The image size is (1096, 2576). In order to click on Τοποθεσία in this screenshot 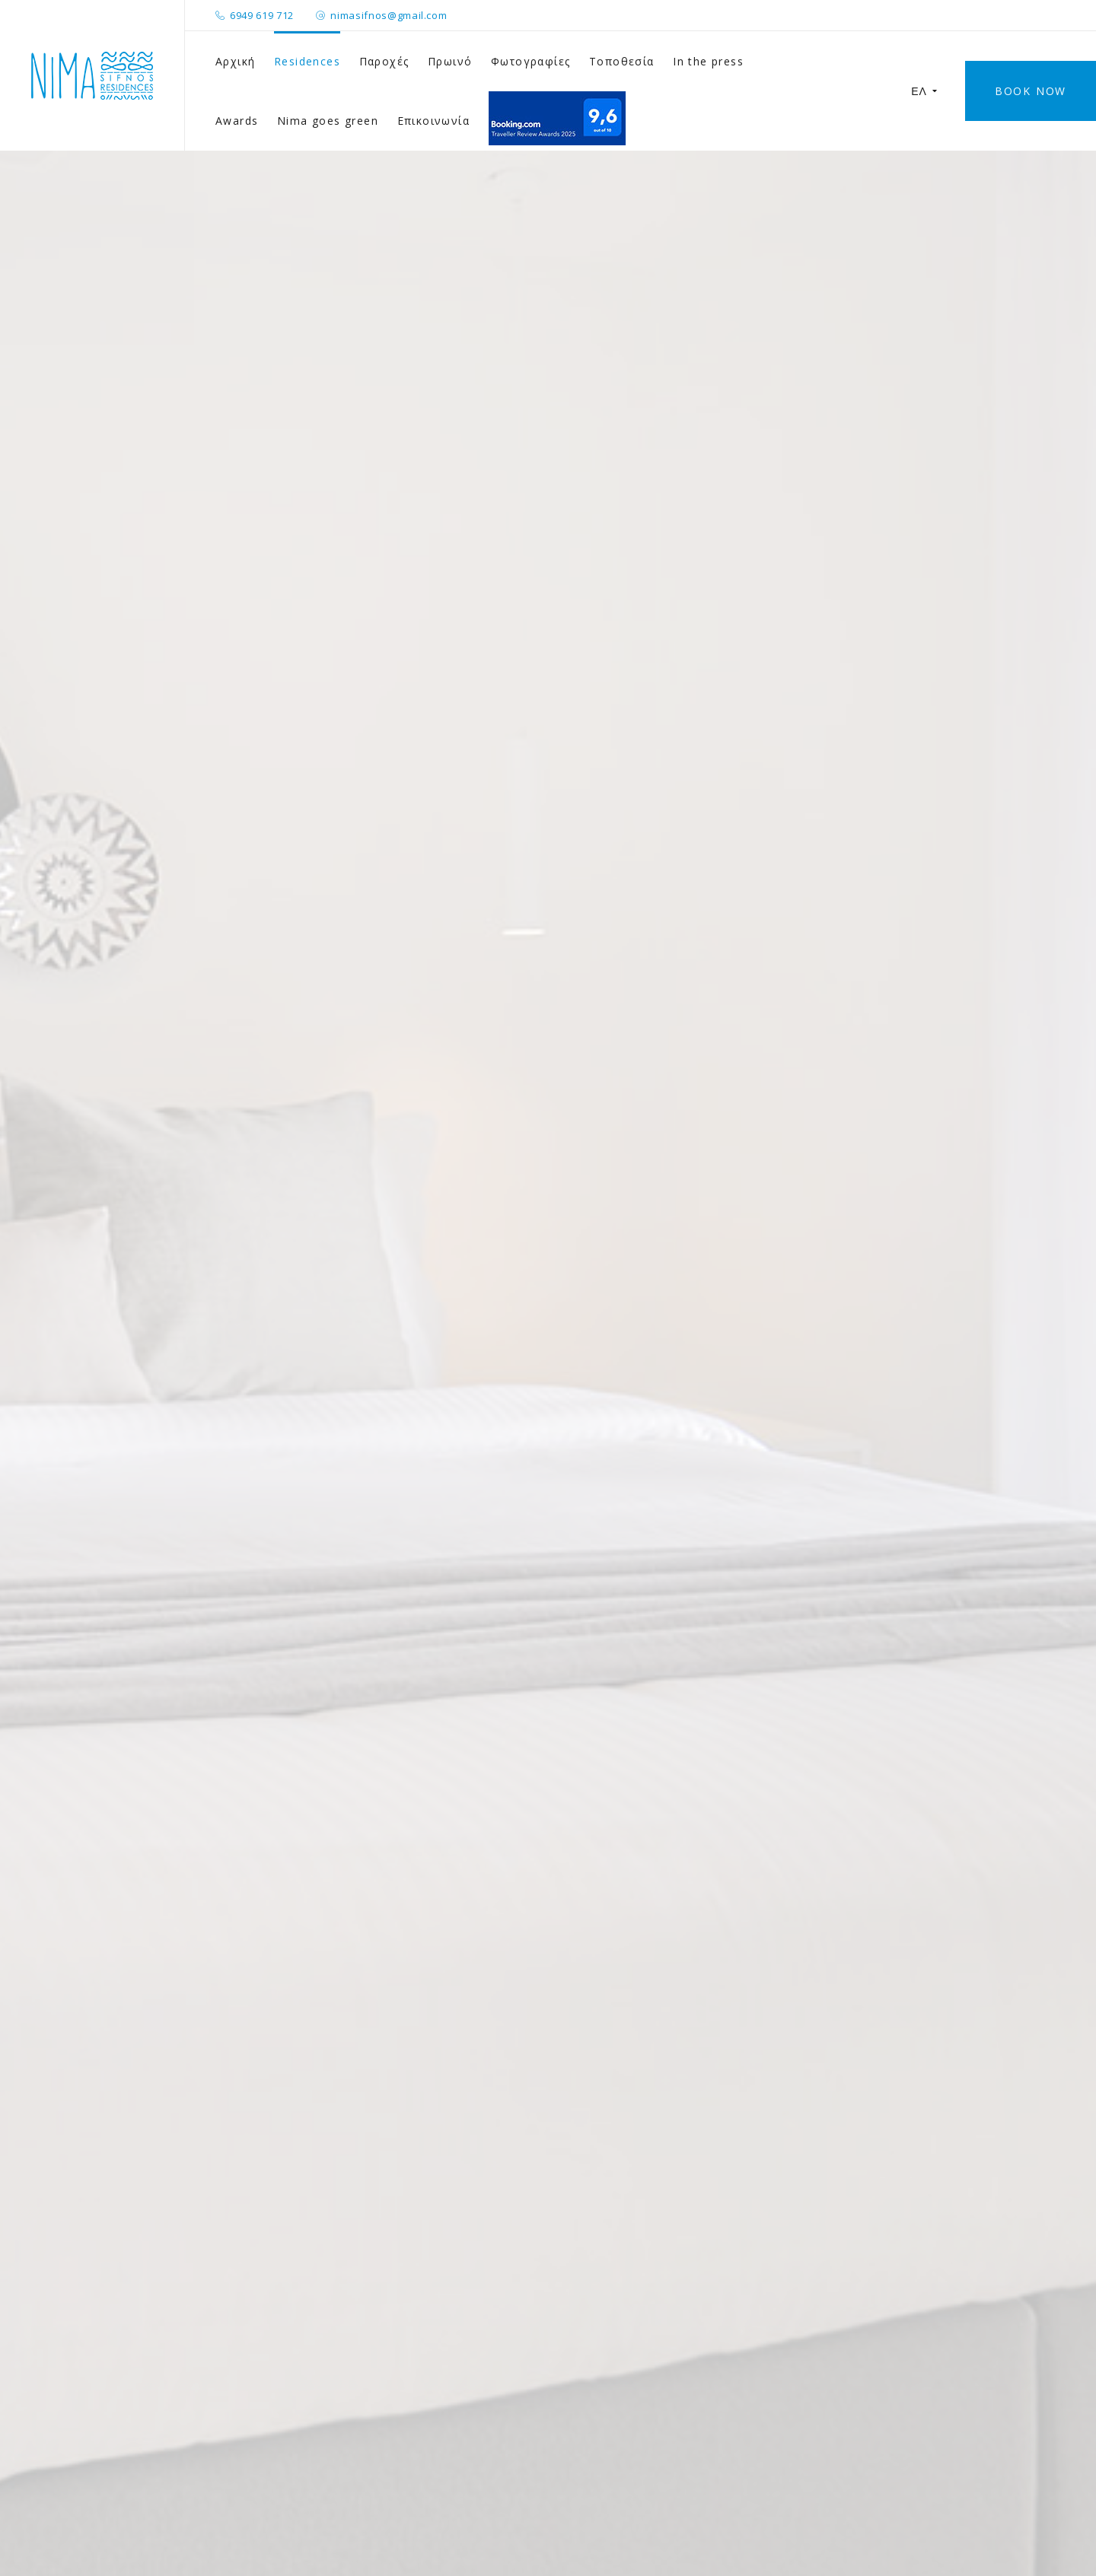, I will do `click(622, 61)`.